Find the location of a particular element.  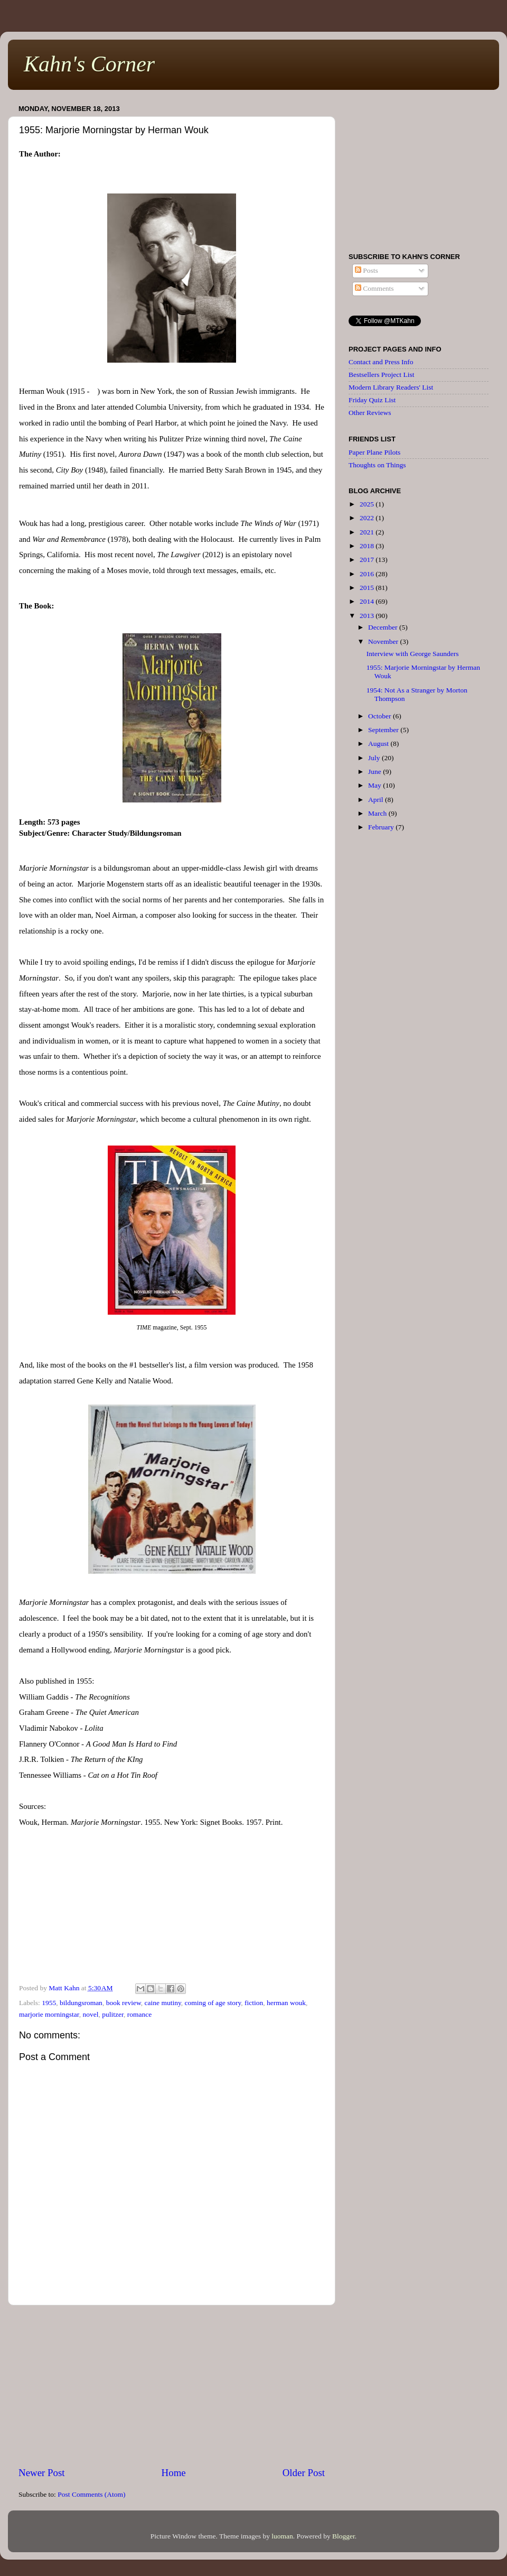

2013 is located at coordinates (367, 616).